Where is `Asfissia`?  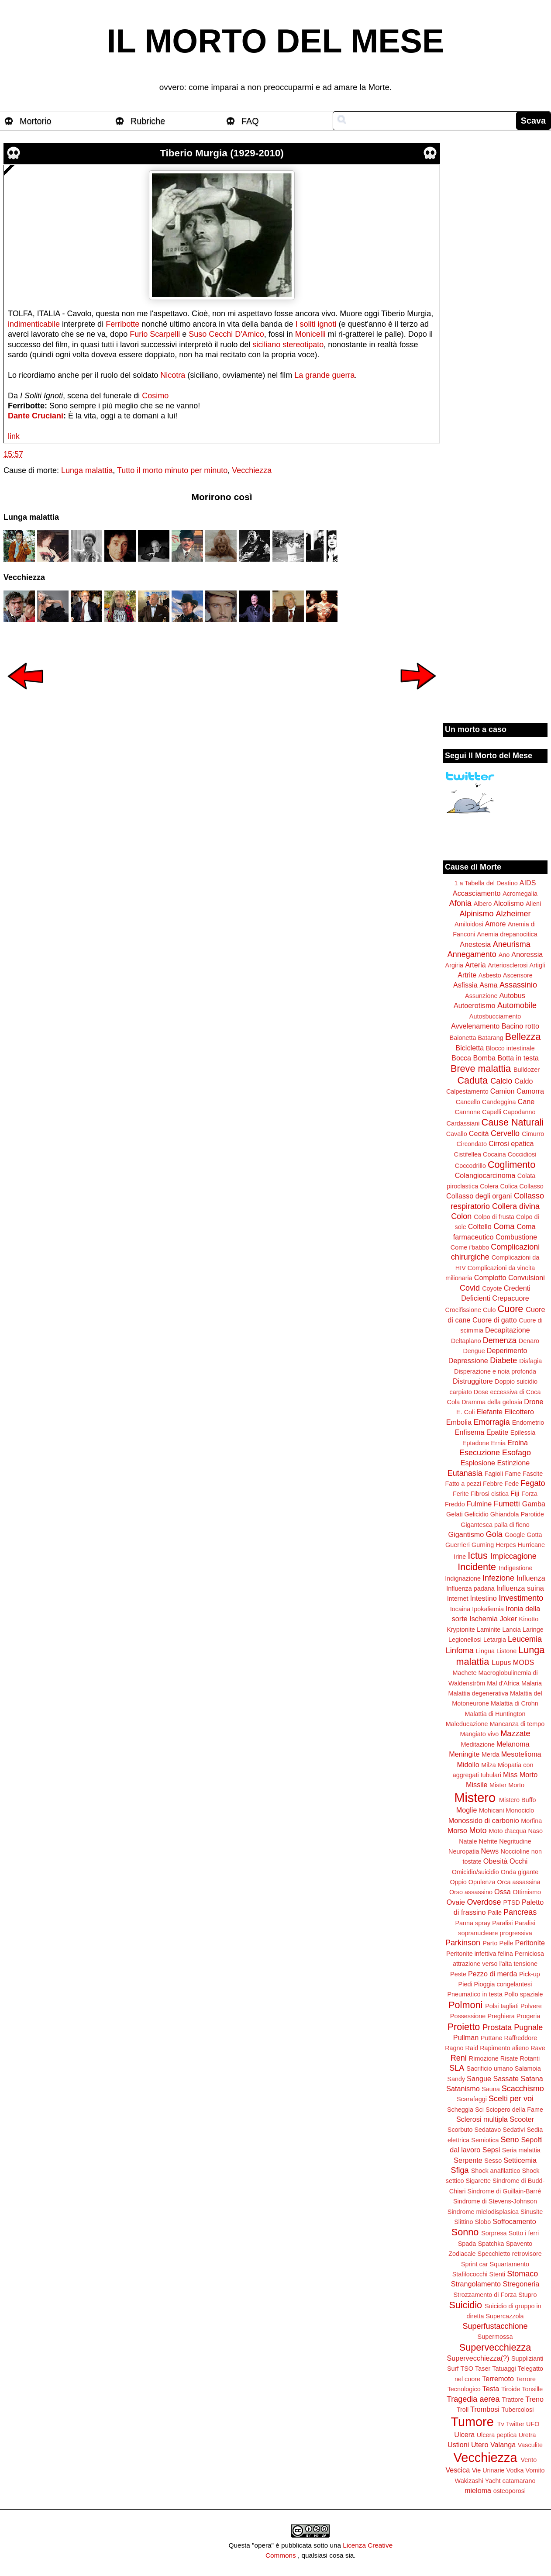 Asfissia is located at coordinates (465, 985).